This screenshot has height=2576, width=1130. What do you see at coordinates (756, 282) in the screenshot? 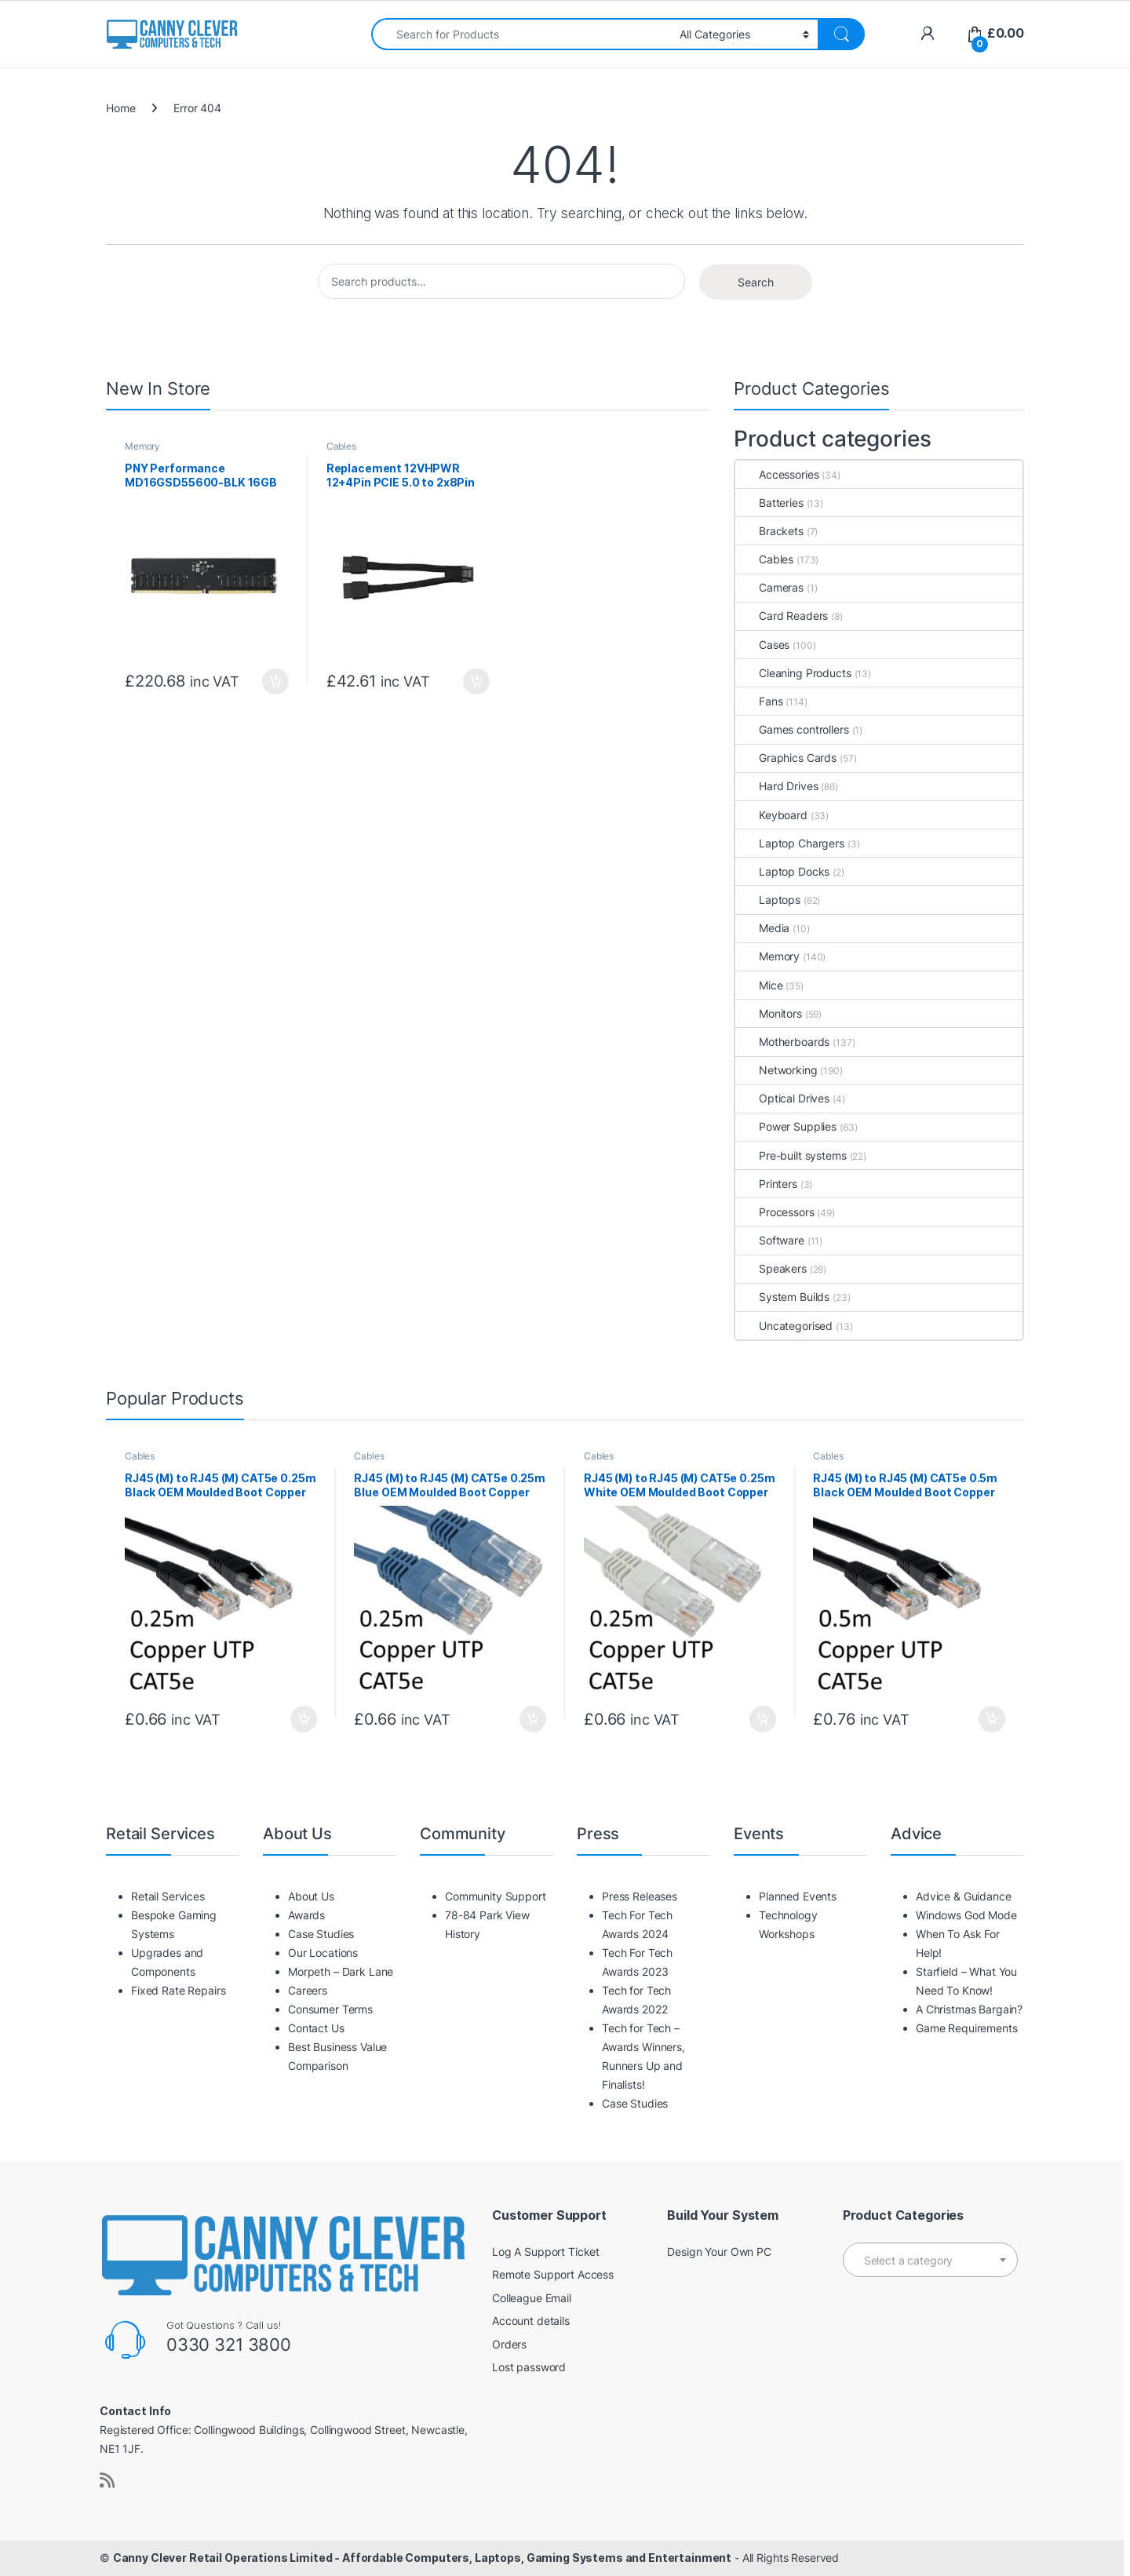
I see `Search` at bounding box center [756, 282].